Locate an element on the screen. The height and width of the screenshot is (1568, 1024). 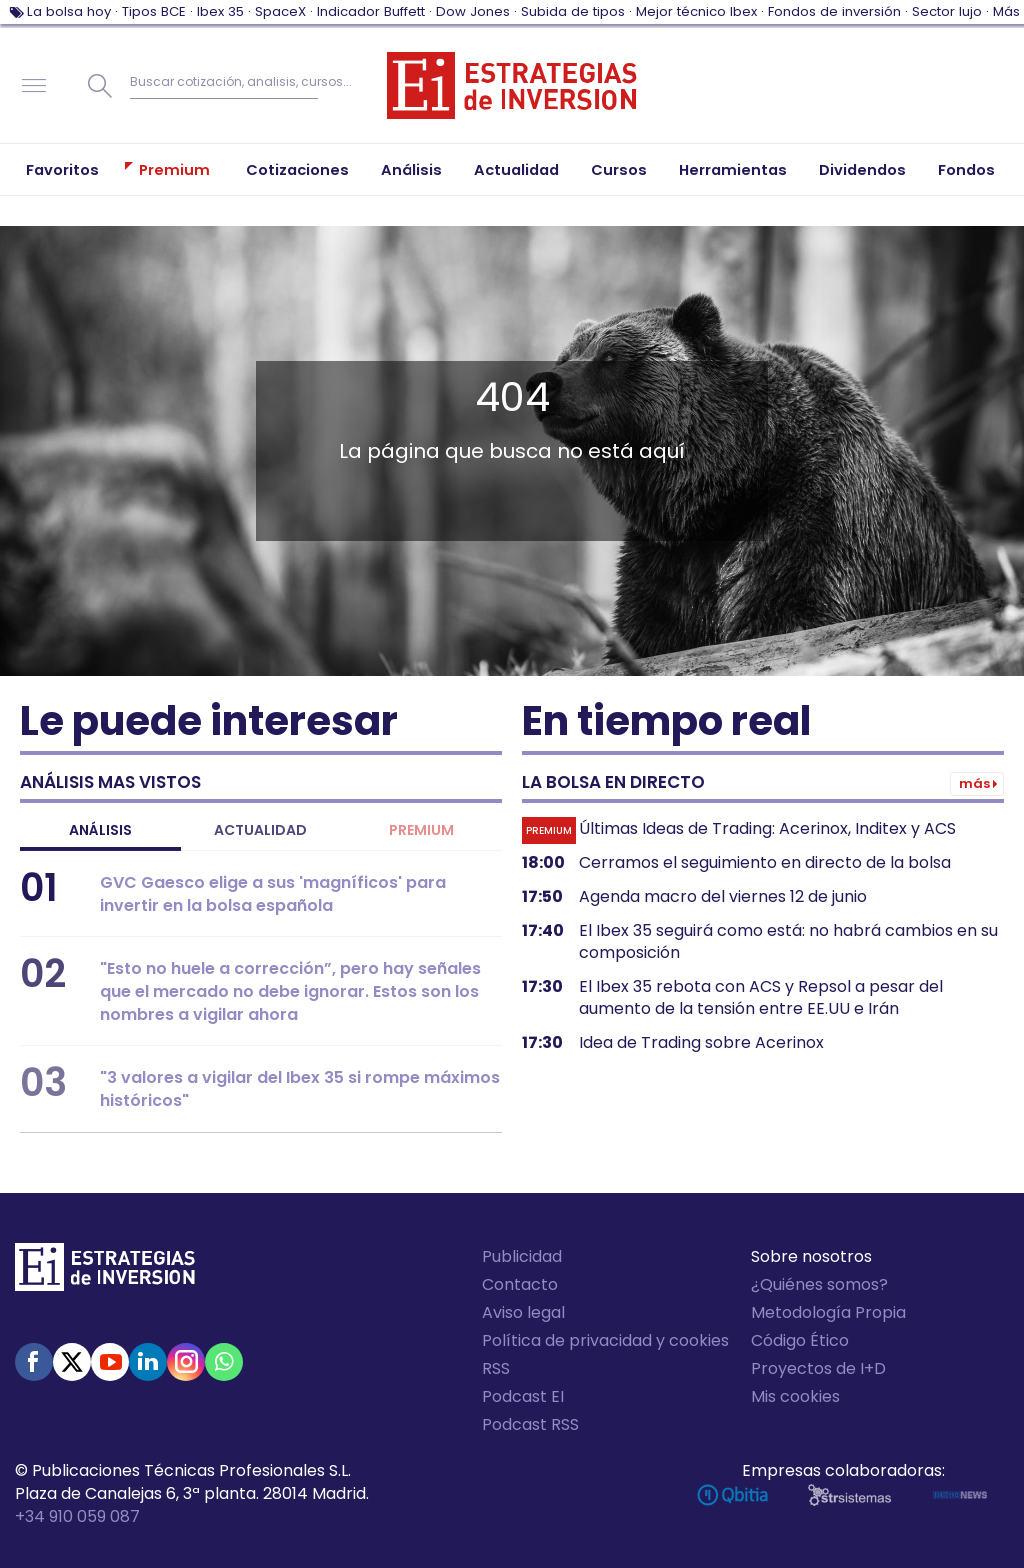
Podcast EI is located at coordinates (523, 1396).